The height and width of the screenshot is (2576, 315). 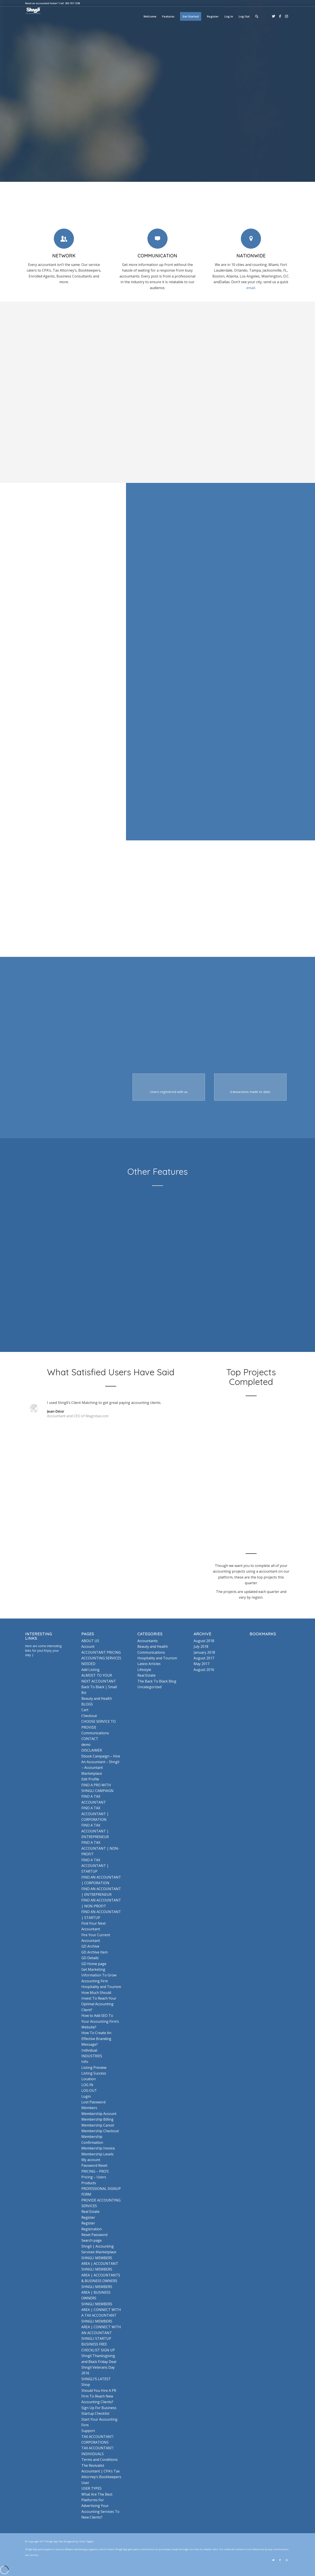 What do you see at coordinates (86, 2541) in the screenshot?
I see `Désir Digital` at bounding box center [86, 2541].